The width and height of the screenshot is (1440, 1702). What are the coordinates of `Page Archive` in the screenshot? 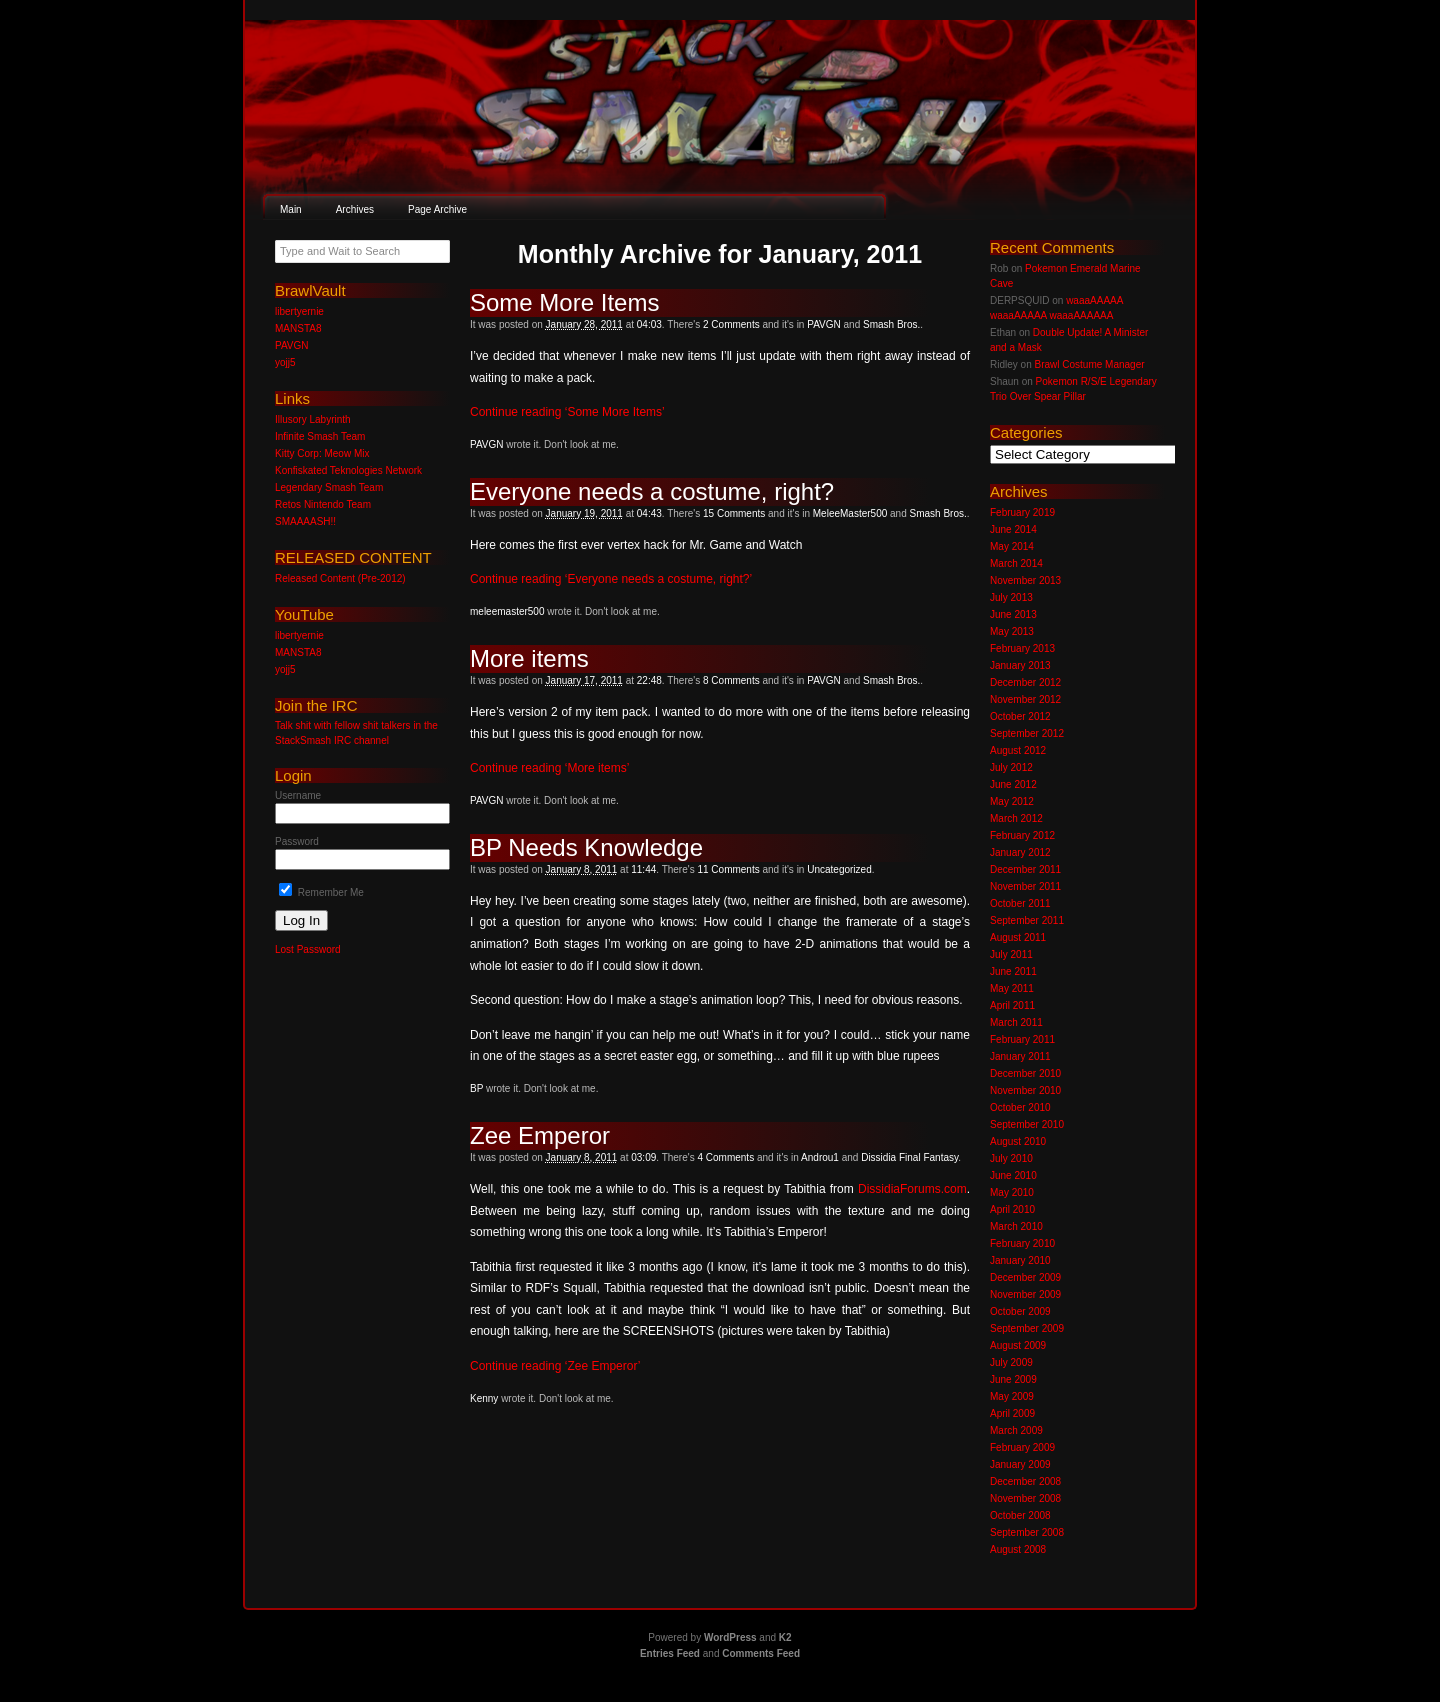 It's located at (437, 209).